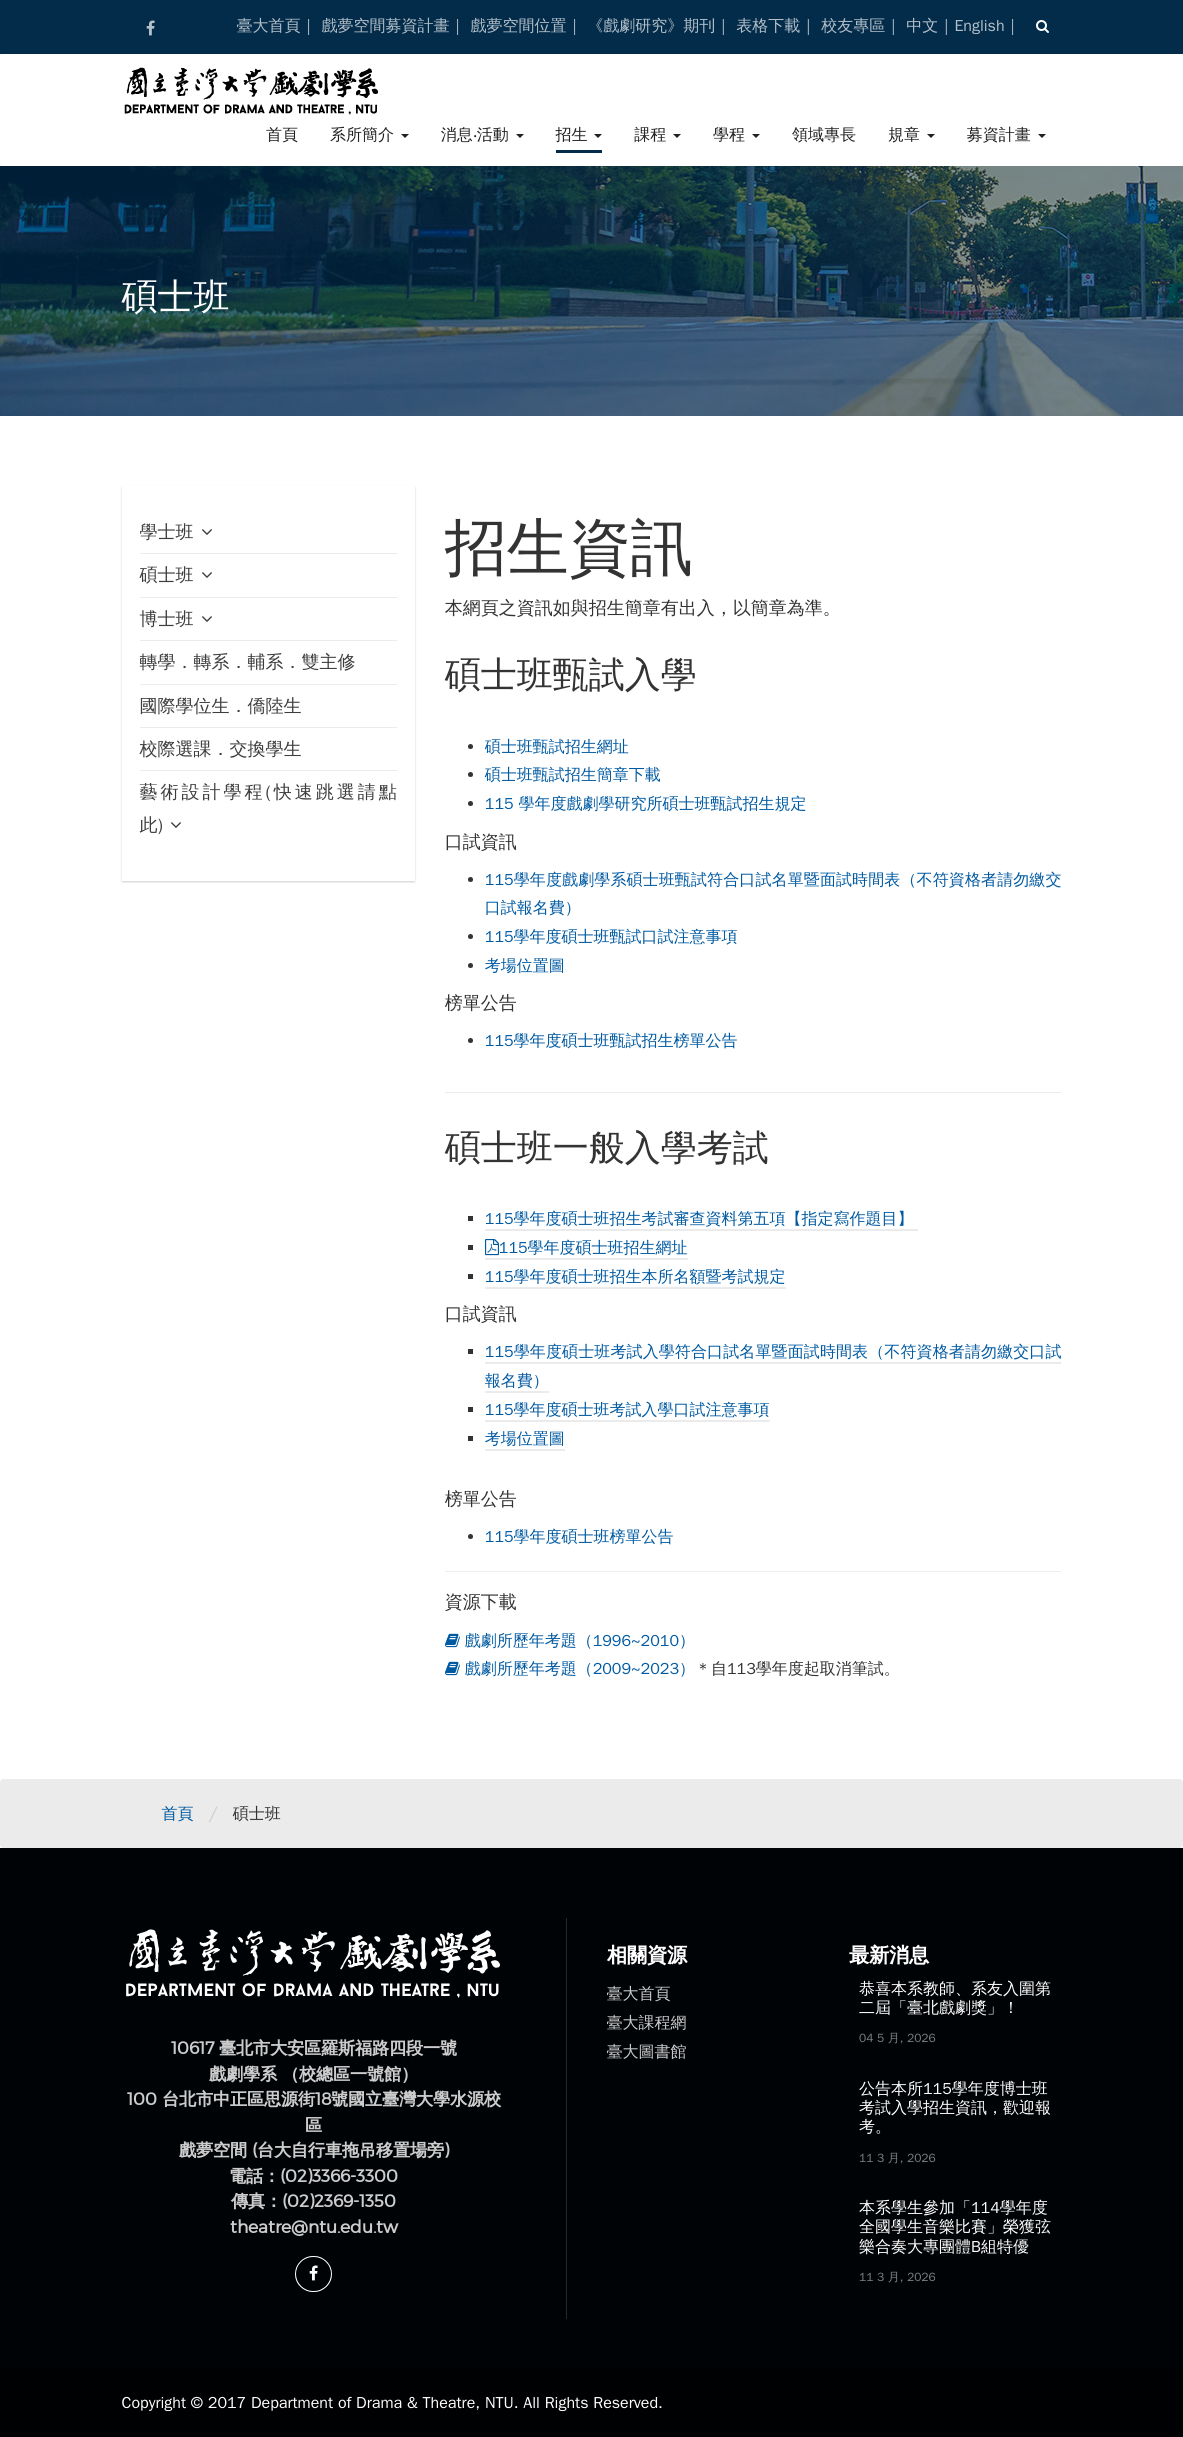  I want to click on 消息‧活動, so click(482, 135).